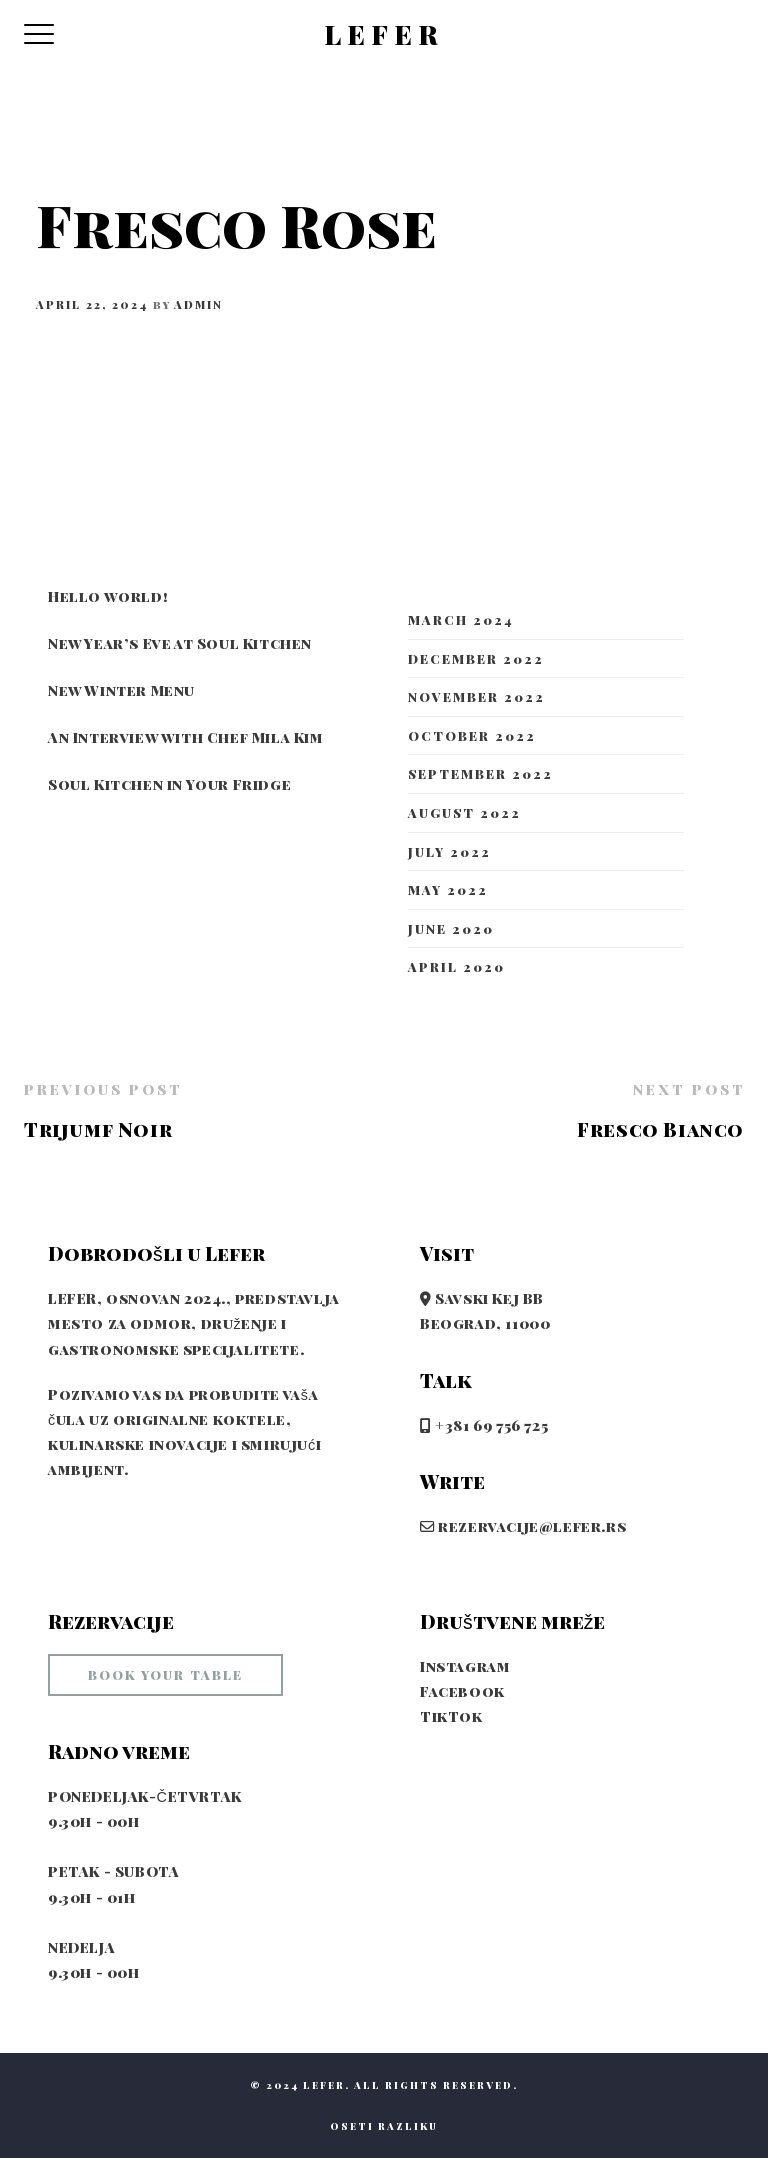 The width and height of the screenshot is (768, 2158). What do you see at coordinates (108, 596) in the screenshot?
I see `Hello world!` at bounding box center [108, 596].